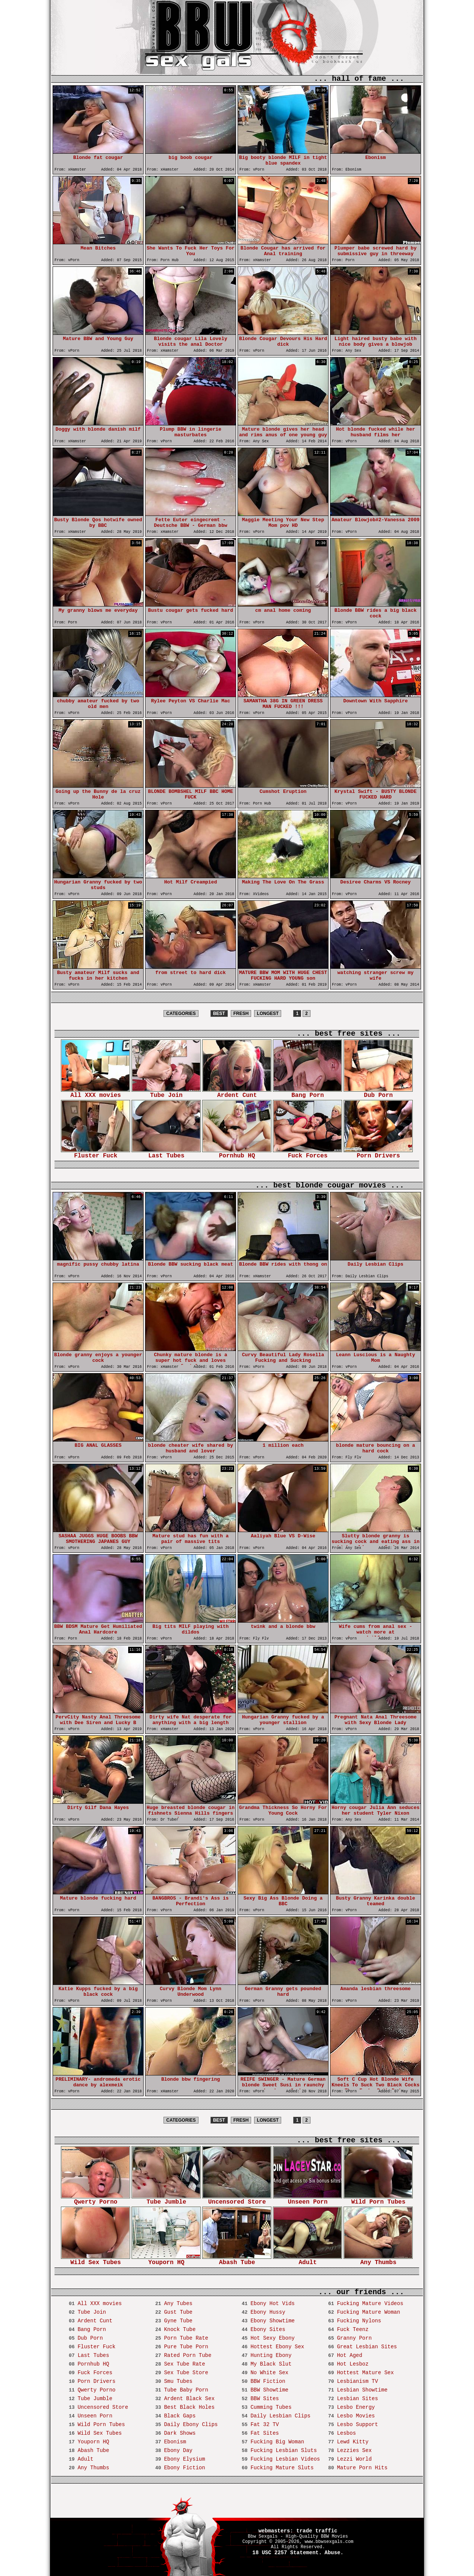 The height and width of the screenshot is (2576, 474). What do you see at coordinates (186, 2347) in the screenshot?
I see `Pure Tube Porn` at bounding box center [186, 2347].